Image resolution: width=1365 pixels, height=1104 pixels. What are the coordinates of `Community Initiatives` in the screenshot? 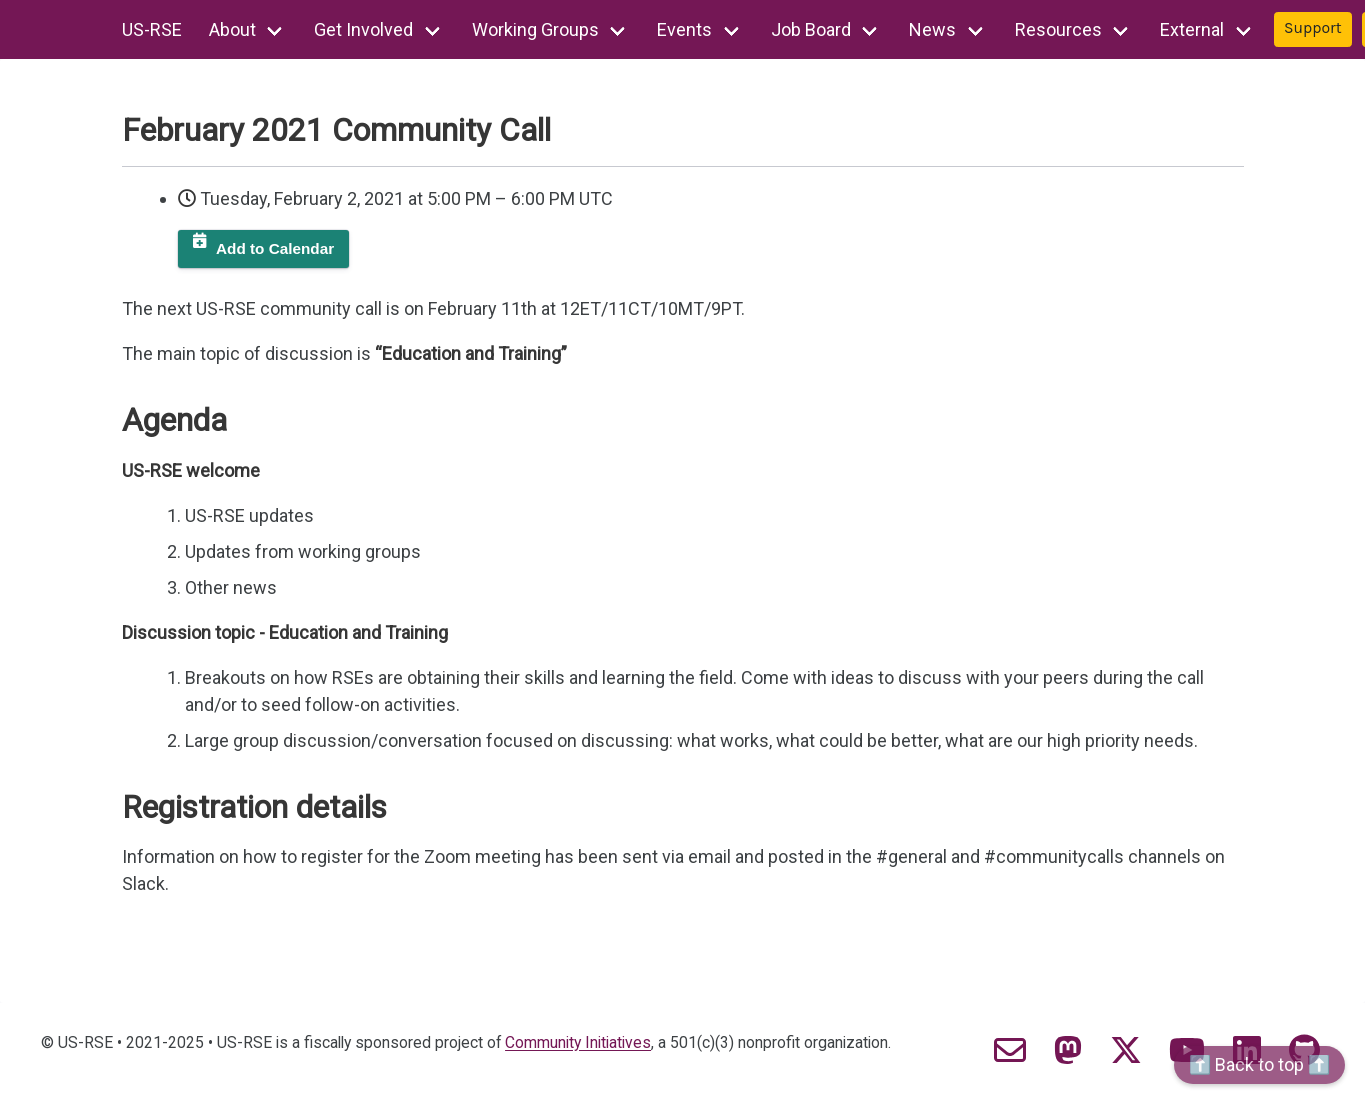 It's located at (578, 1043).